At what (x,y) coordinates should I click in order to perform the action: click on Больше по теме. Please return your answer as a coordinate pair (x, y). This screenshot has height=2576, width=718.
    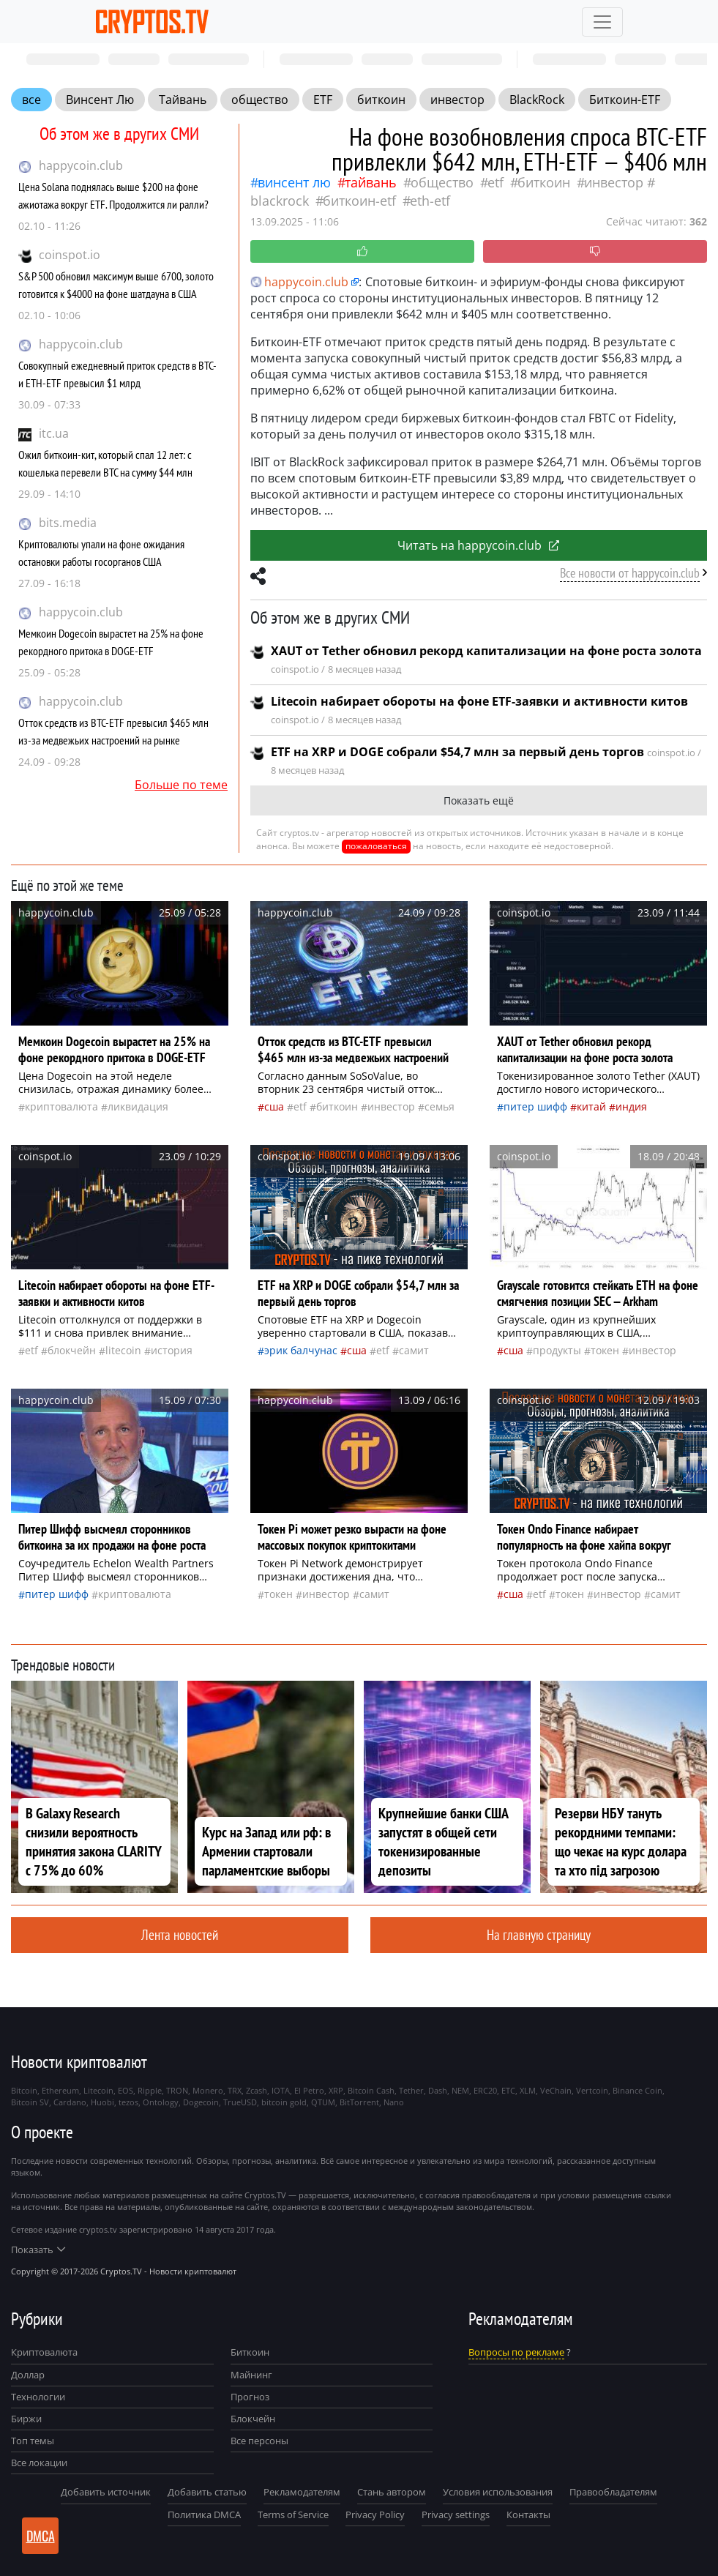
    Looking at the image, I should click on (181, 785).